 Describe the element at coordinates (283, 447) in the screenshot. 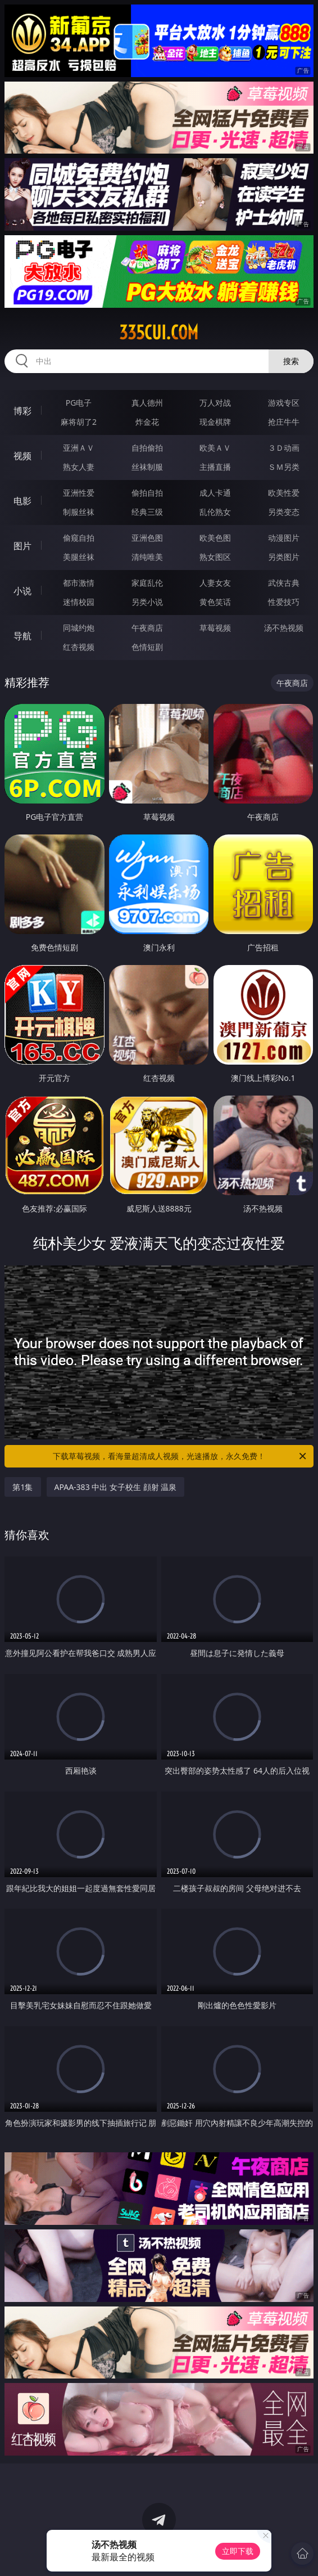

I see `３Ｄ动画` at that location.